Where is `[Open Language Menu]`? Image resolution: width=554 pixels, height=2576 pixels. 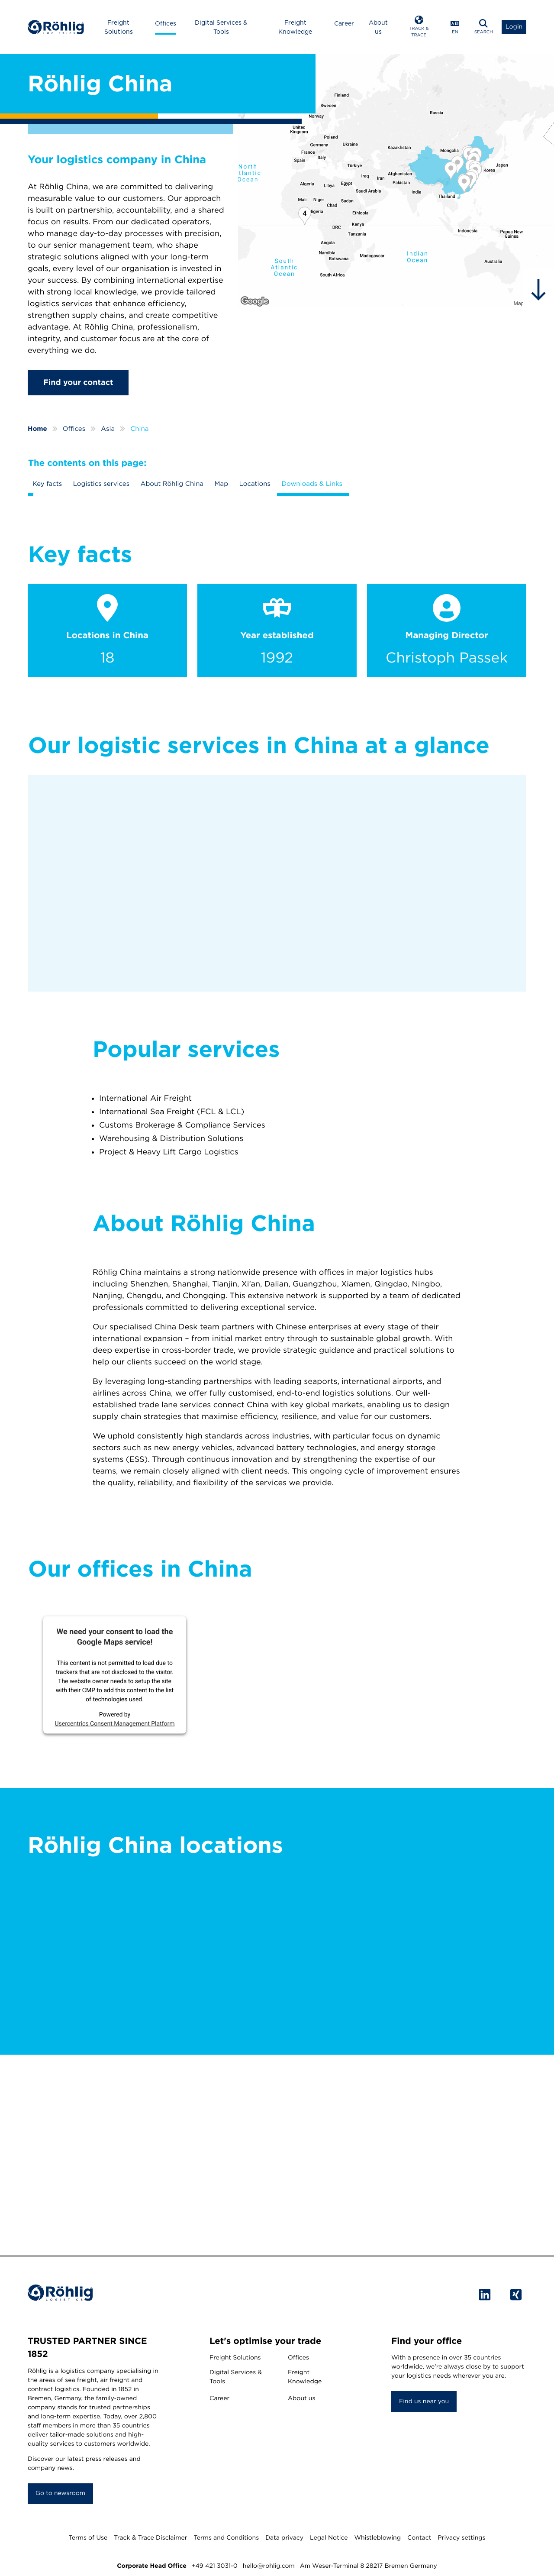
[Open Language Menu] is located at coordinates (454, 27).